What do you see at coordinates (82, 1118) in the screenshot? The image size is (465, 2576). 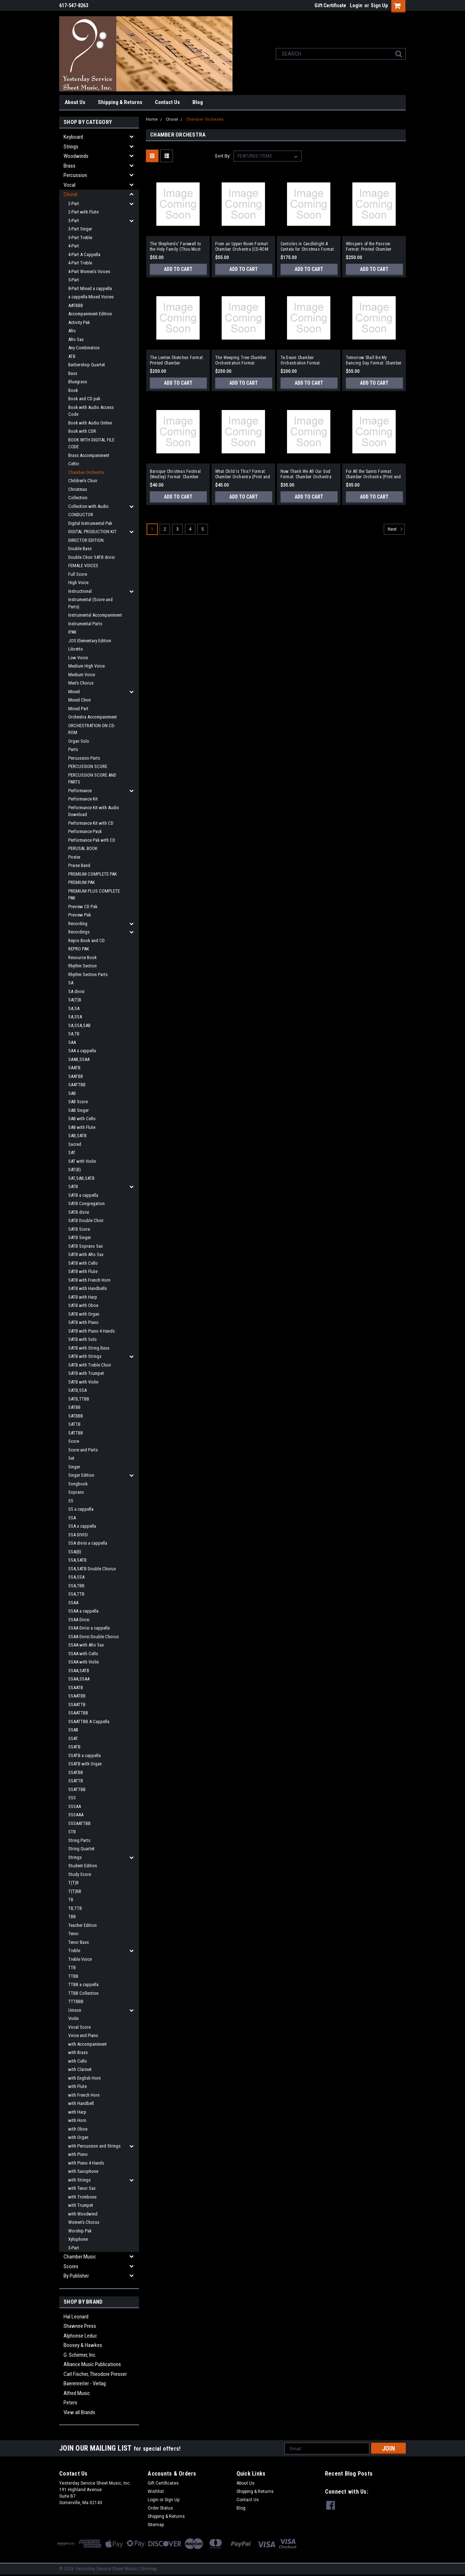 I see `SAB with Cello` at bounding box center [82, 1118].